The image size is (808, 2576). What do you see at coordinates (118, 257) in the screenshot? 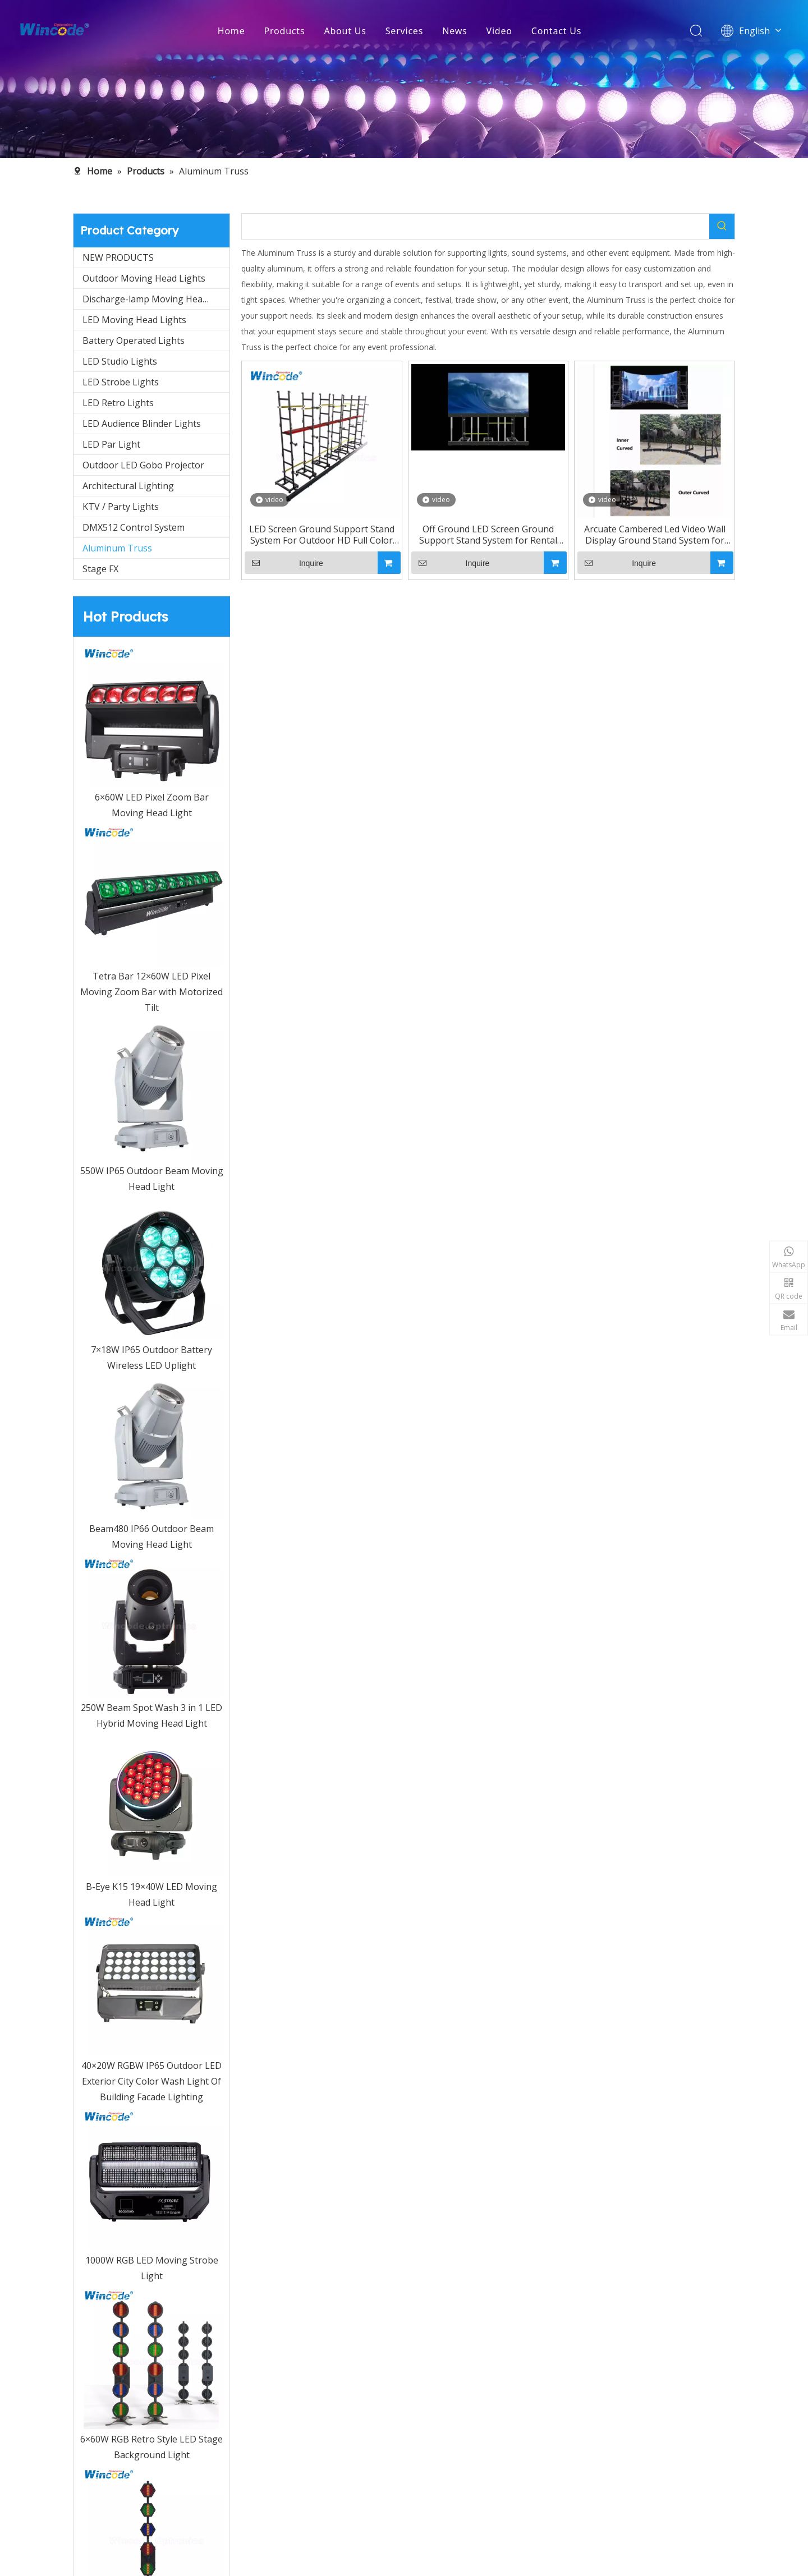
I see `NEW PRODUCTS` at bounding box center [118, 257].